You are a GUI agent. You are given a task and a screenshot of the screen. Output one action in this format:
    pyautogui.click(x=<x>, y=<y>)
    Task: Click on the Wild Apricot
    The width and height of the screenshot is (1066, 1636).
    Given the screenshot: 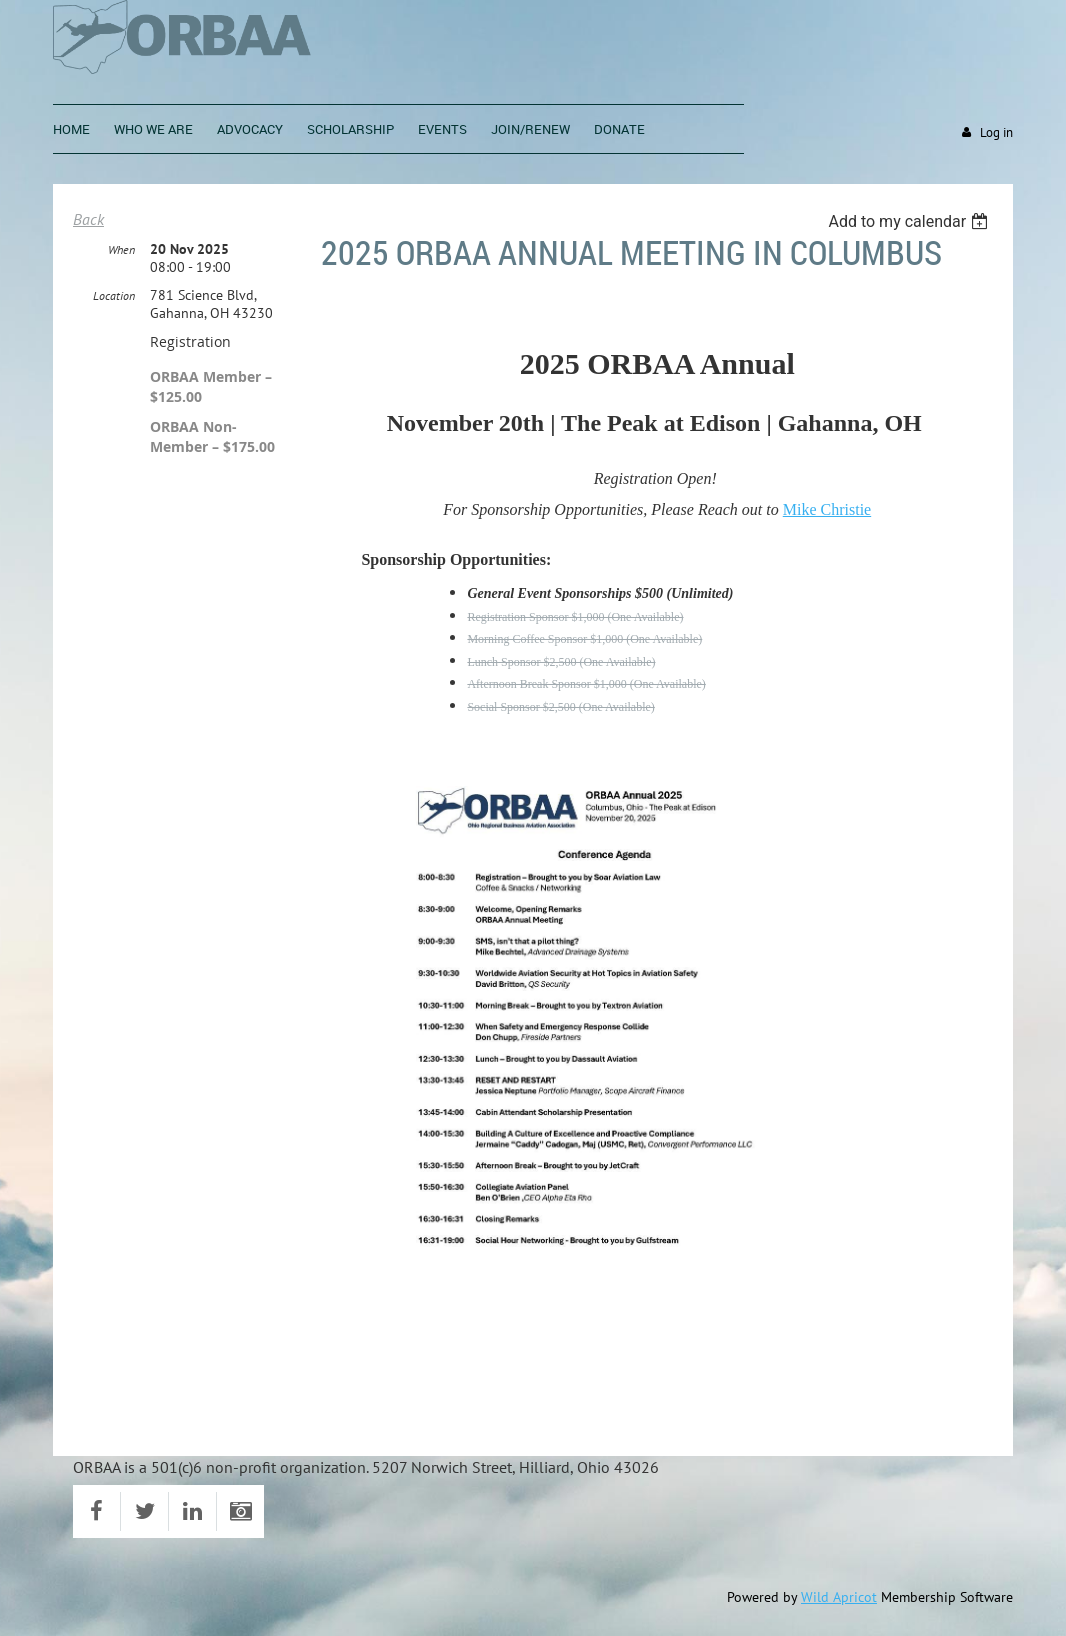 What is the action you would take?
    pyautogui.click(x=839, y=1597)
    